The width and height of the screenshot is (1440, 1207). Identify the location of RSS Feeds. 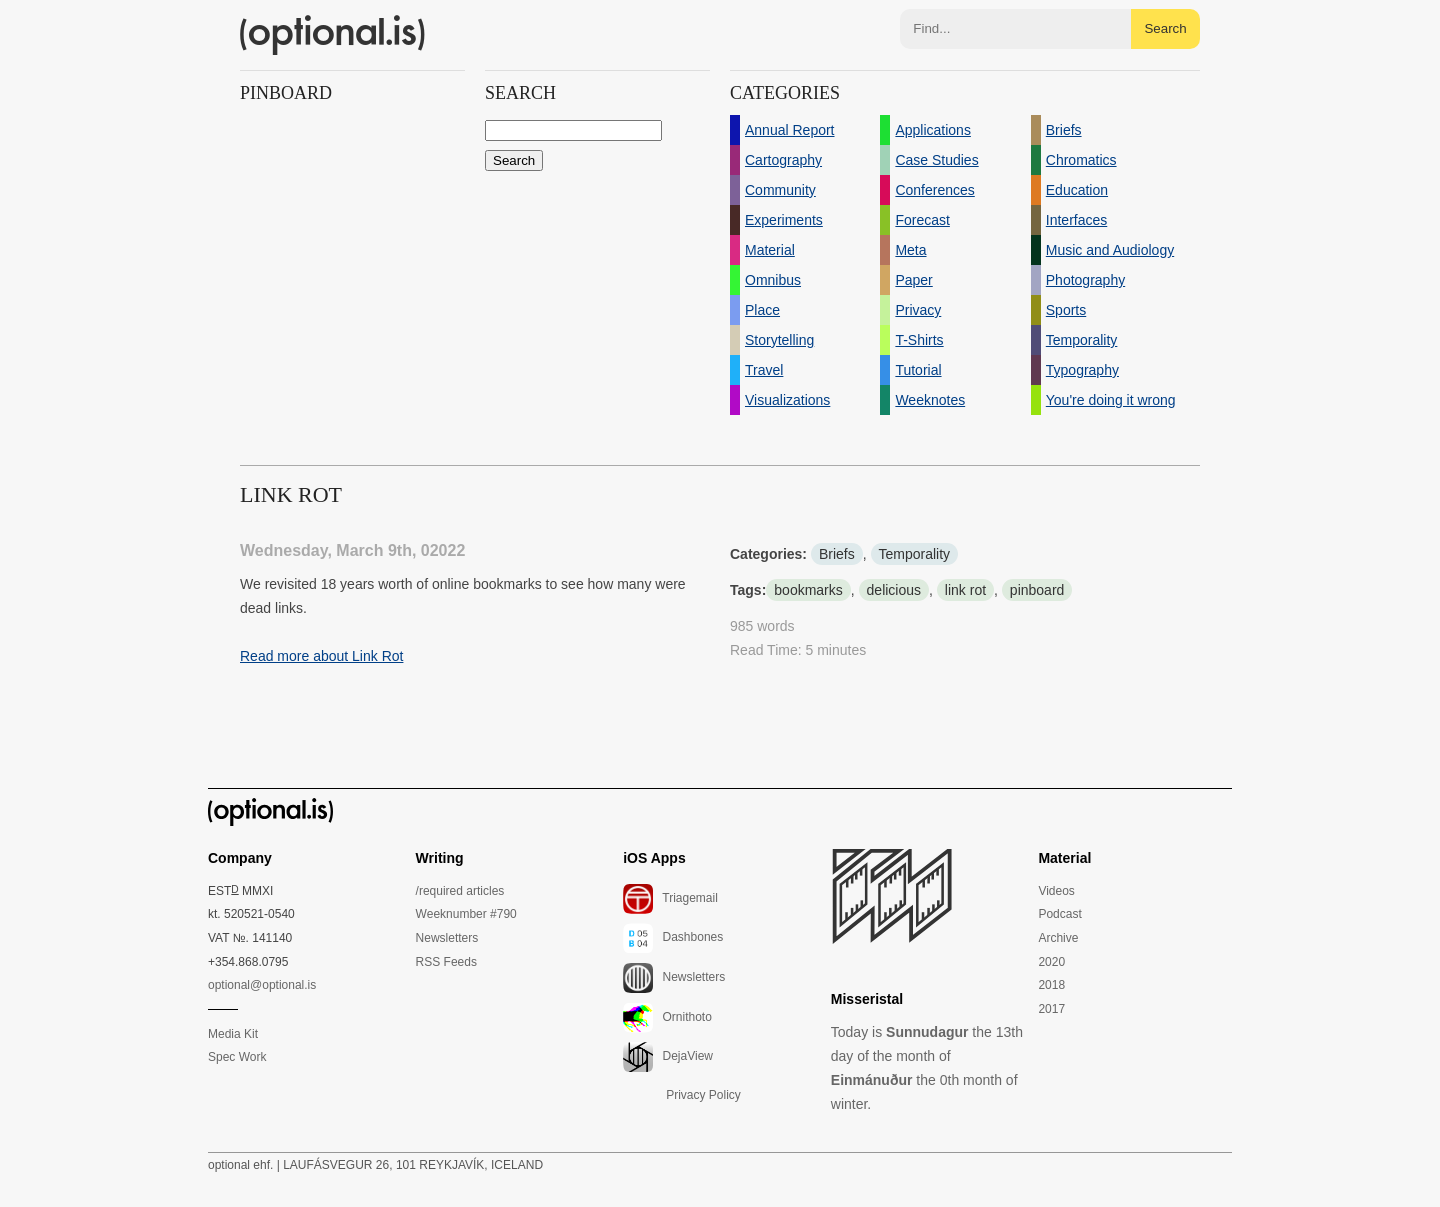
(446, 962).